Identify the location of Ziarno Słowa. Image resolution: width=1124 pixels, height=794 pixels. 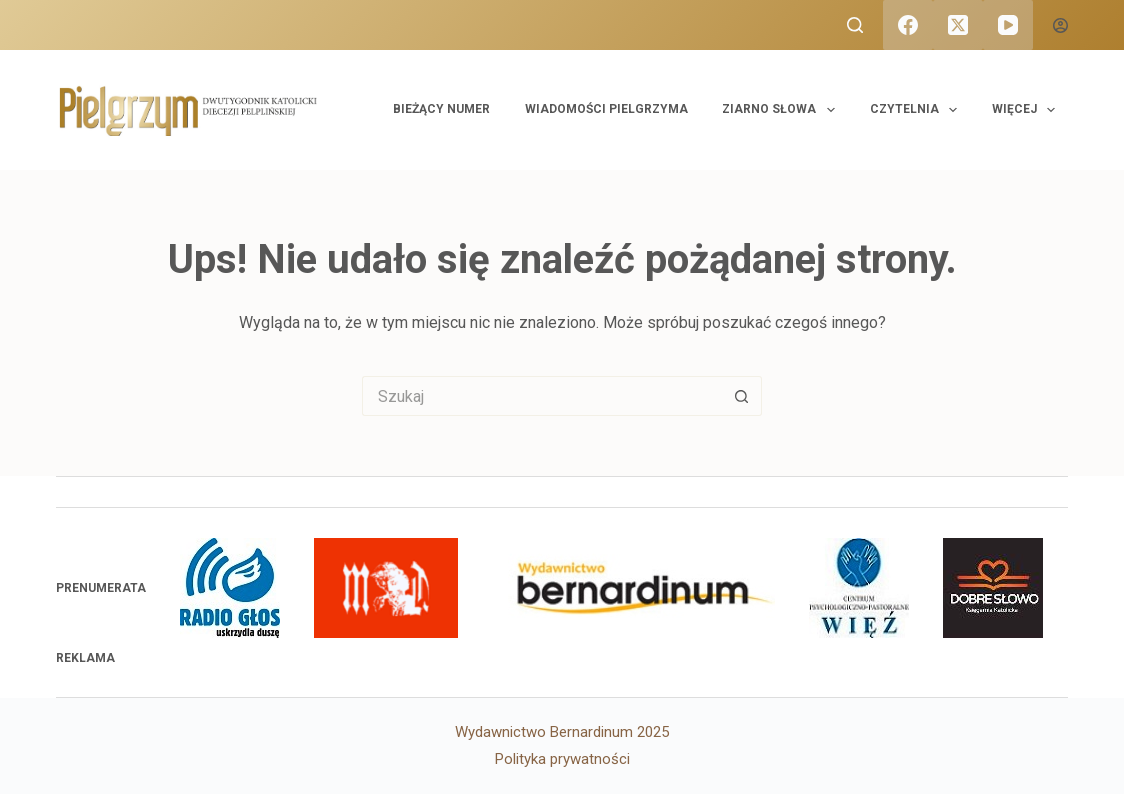
(782, 110).